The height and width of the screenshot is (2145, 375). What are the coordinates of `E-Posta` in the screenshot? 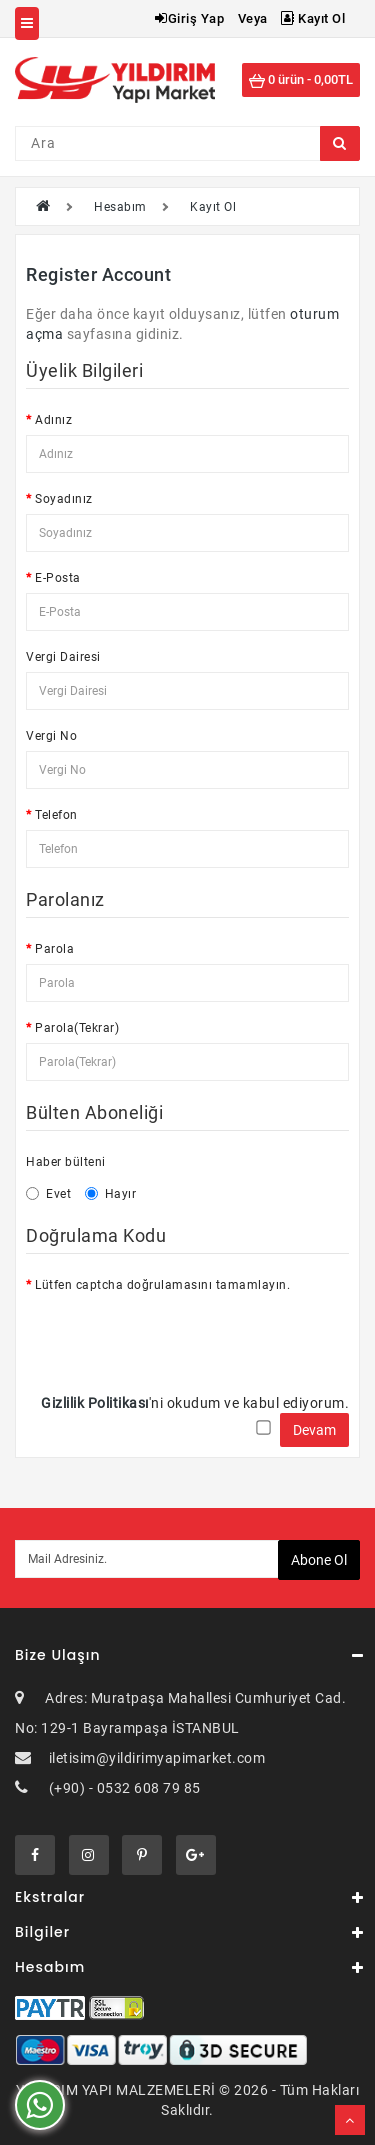 It's located at (58, 578).